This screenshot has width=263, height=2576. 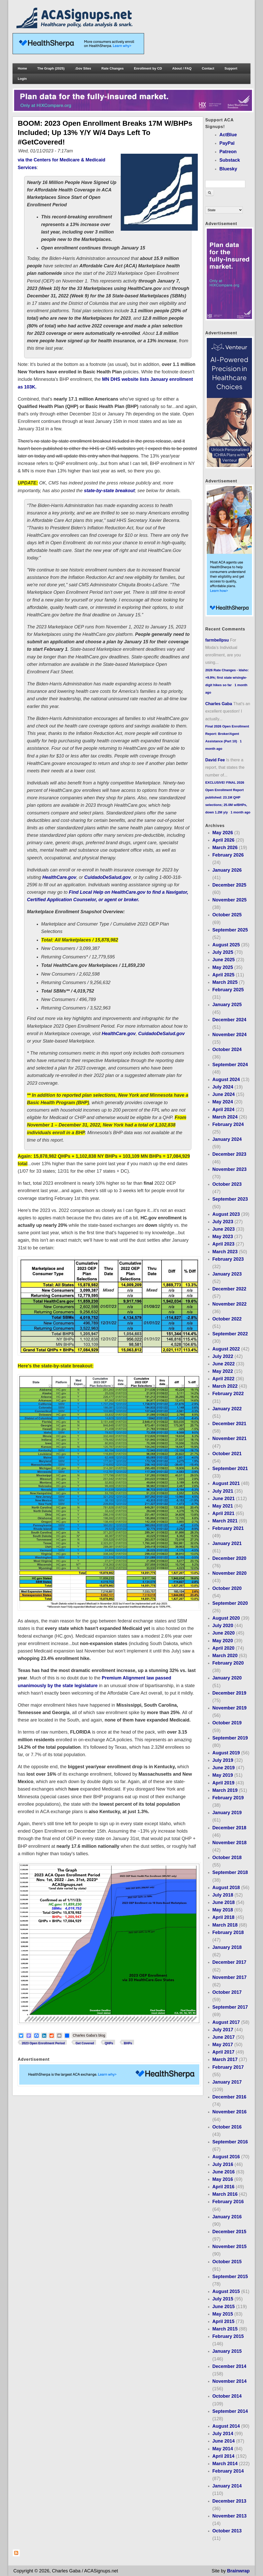 I want to click on April 2020, so click(x=223, y=1648).